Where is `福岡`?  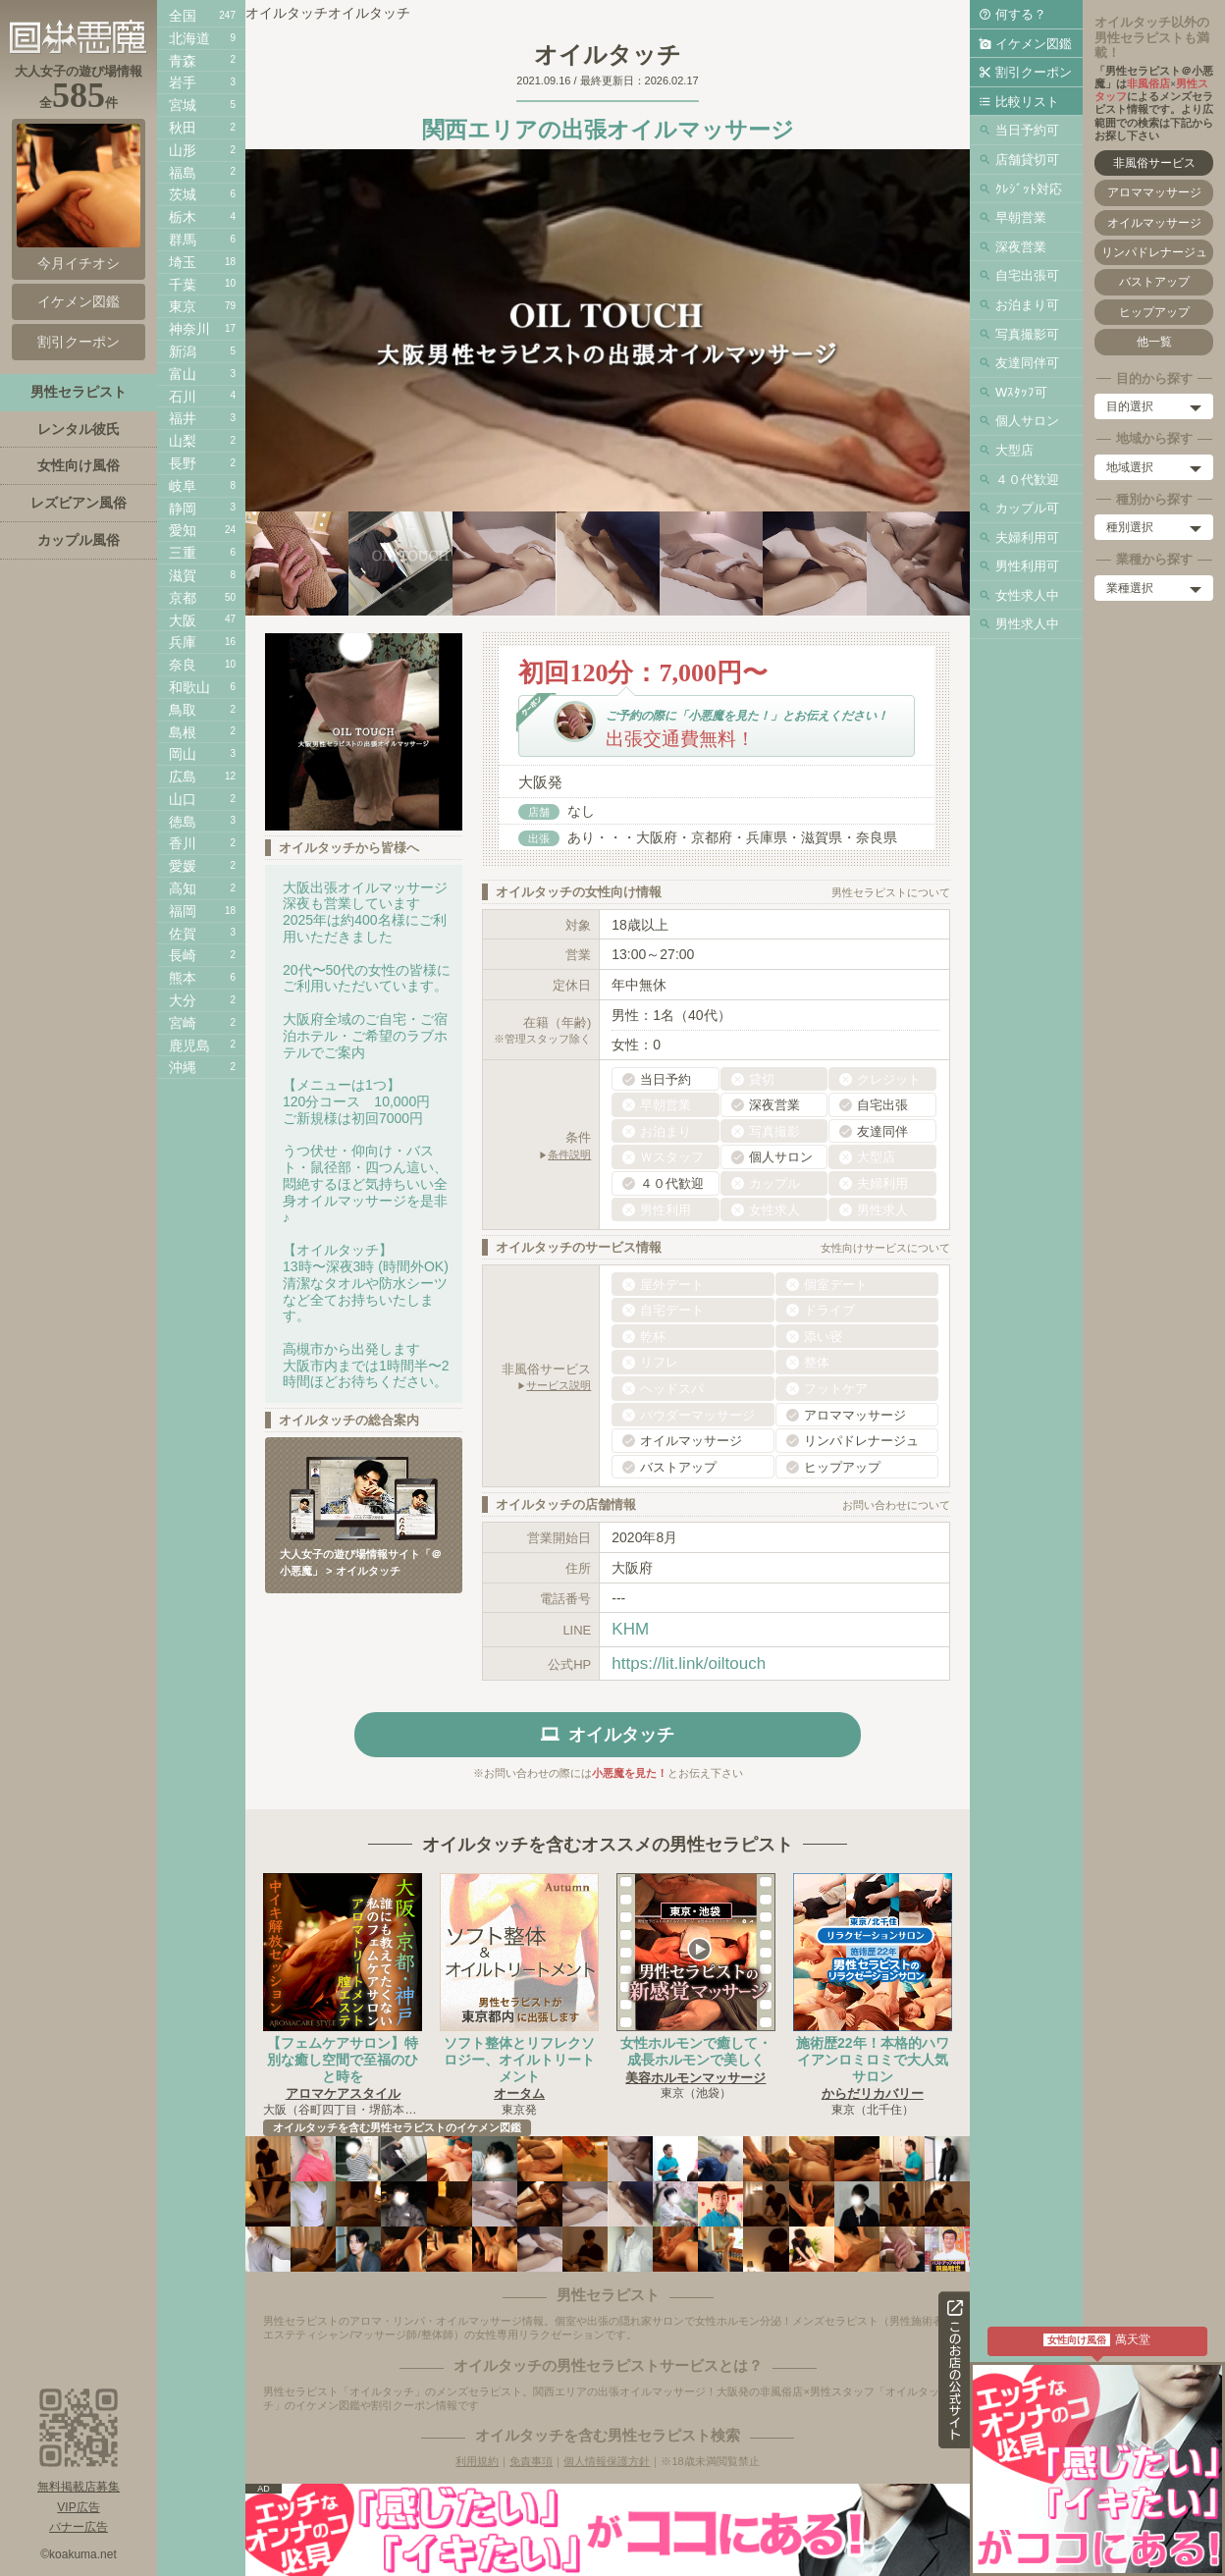
福岡 is located at coordinates (182, 911).